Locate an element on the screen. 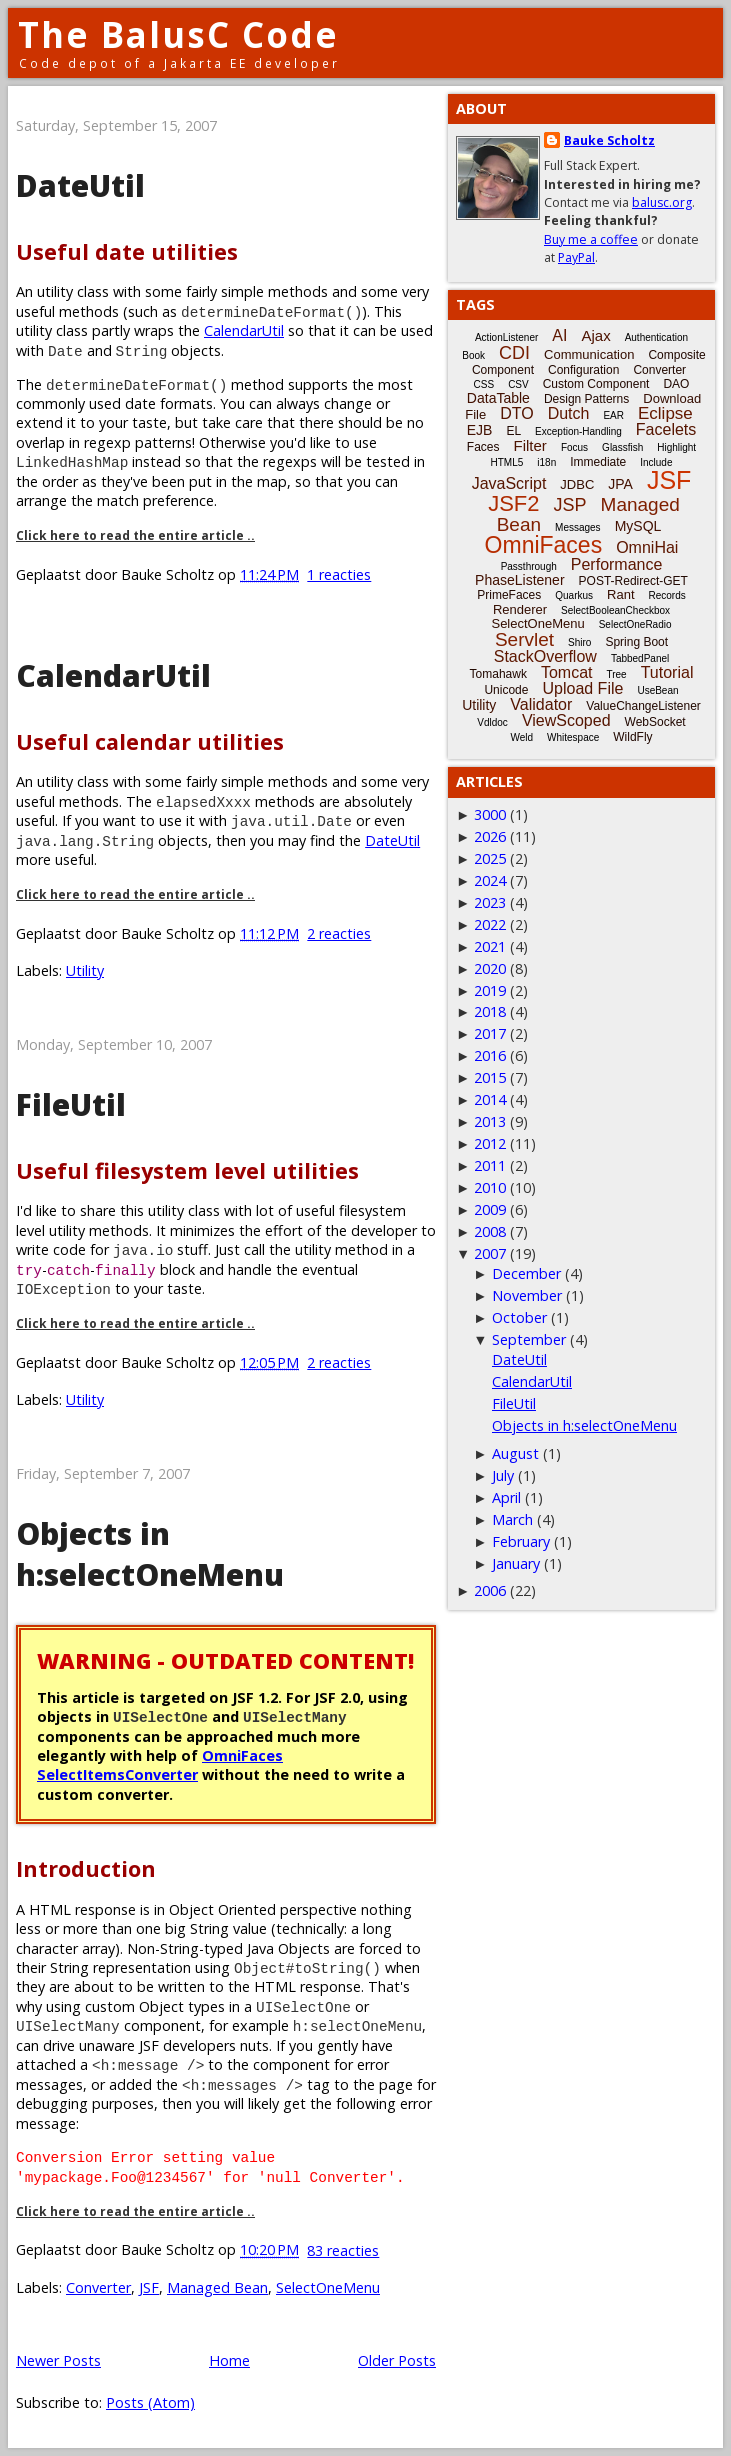  2014 is located at coordinates (490, 1099).